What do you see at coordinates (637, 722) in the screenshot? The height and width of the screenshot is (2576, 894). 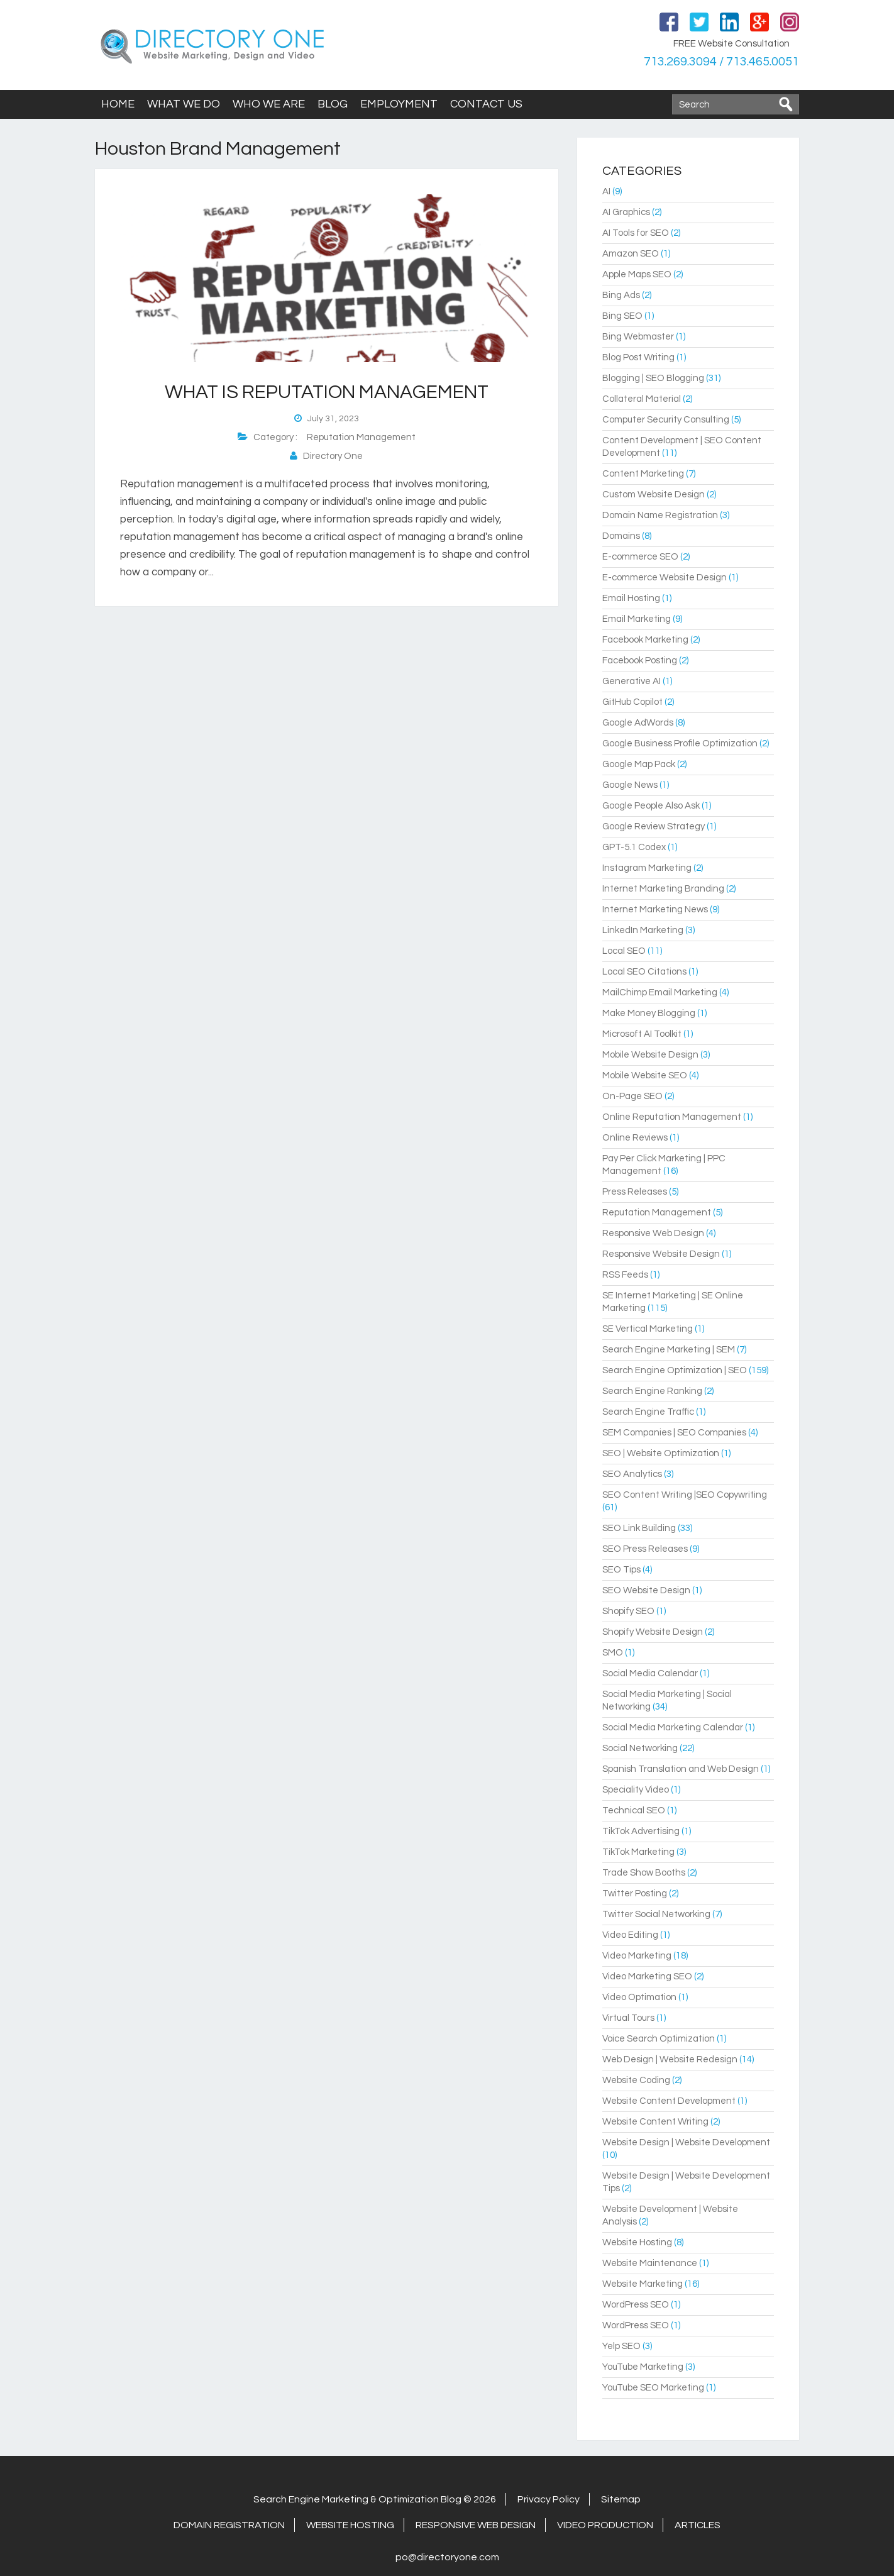 I see `Google AdWords` at bounding box center [637, 722].